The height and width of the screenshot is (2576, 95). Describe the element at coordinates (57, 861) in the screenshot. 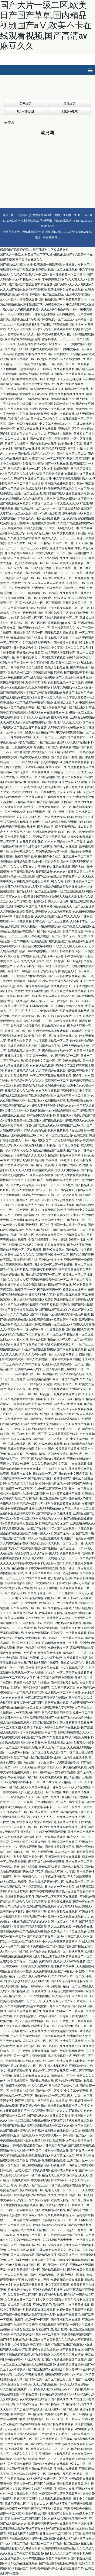

I see `五月天另类综合网` at that location.